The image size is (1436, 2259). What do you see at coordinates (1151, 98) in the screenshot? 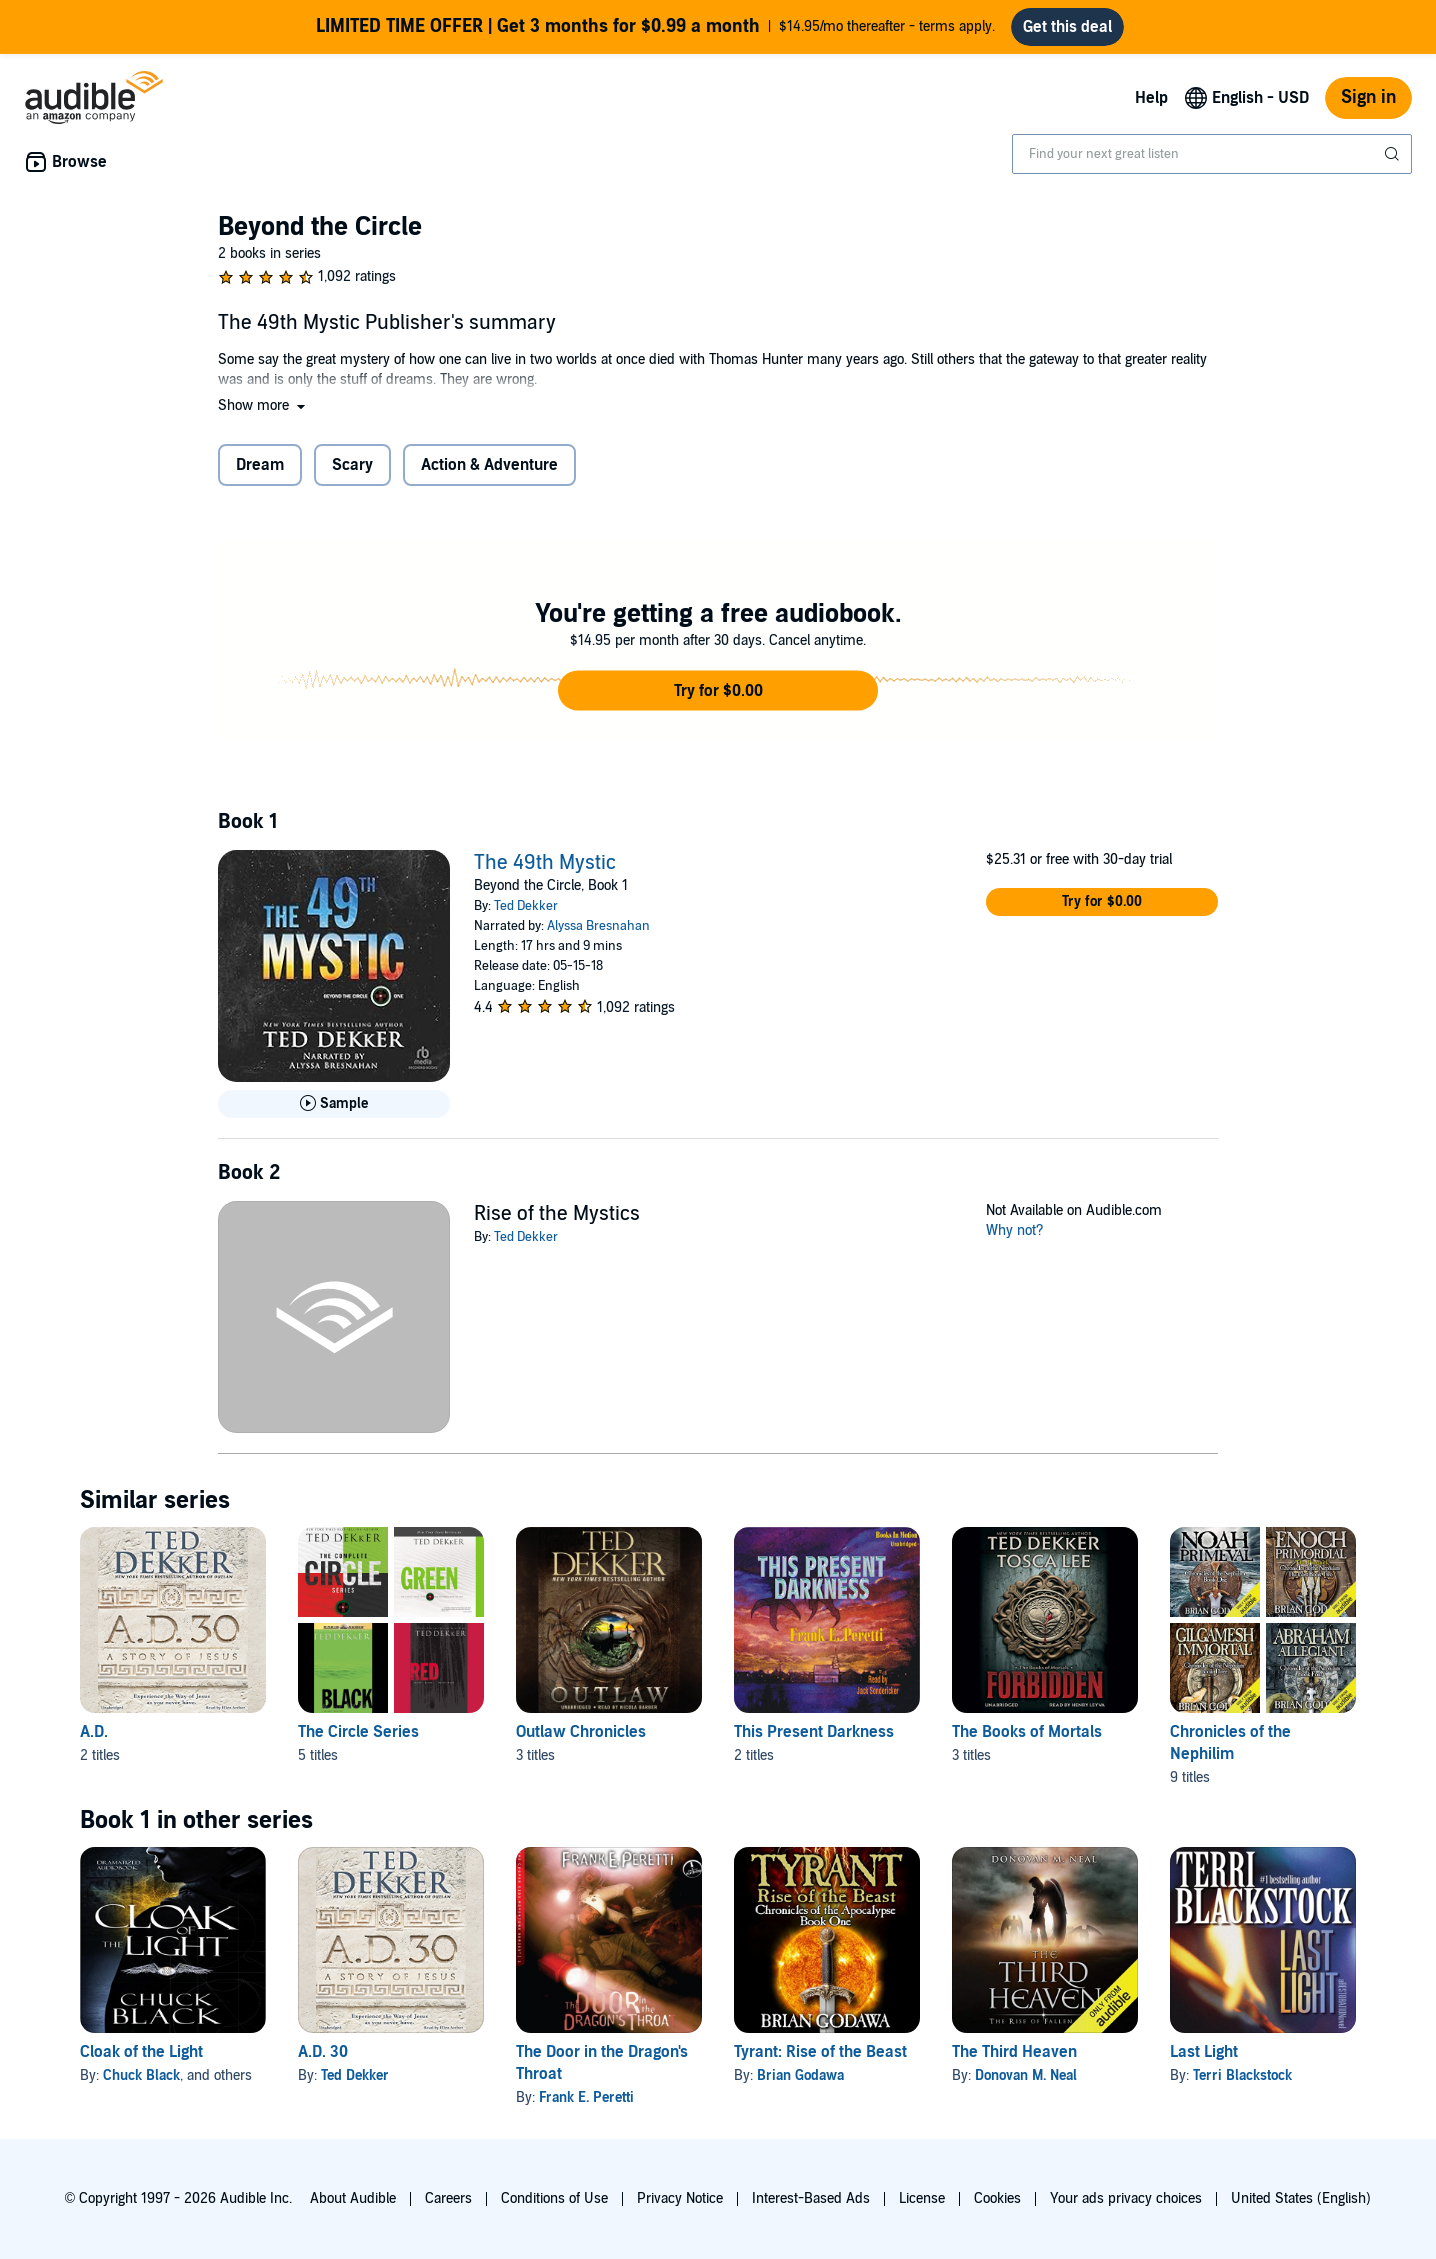
I see `Help` at bounding box center [1151, 98].